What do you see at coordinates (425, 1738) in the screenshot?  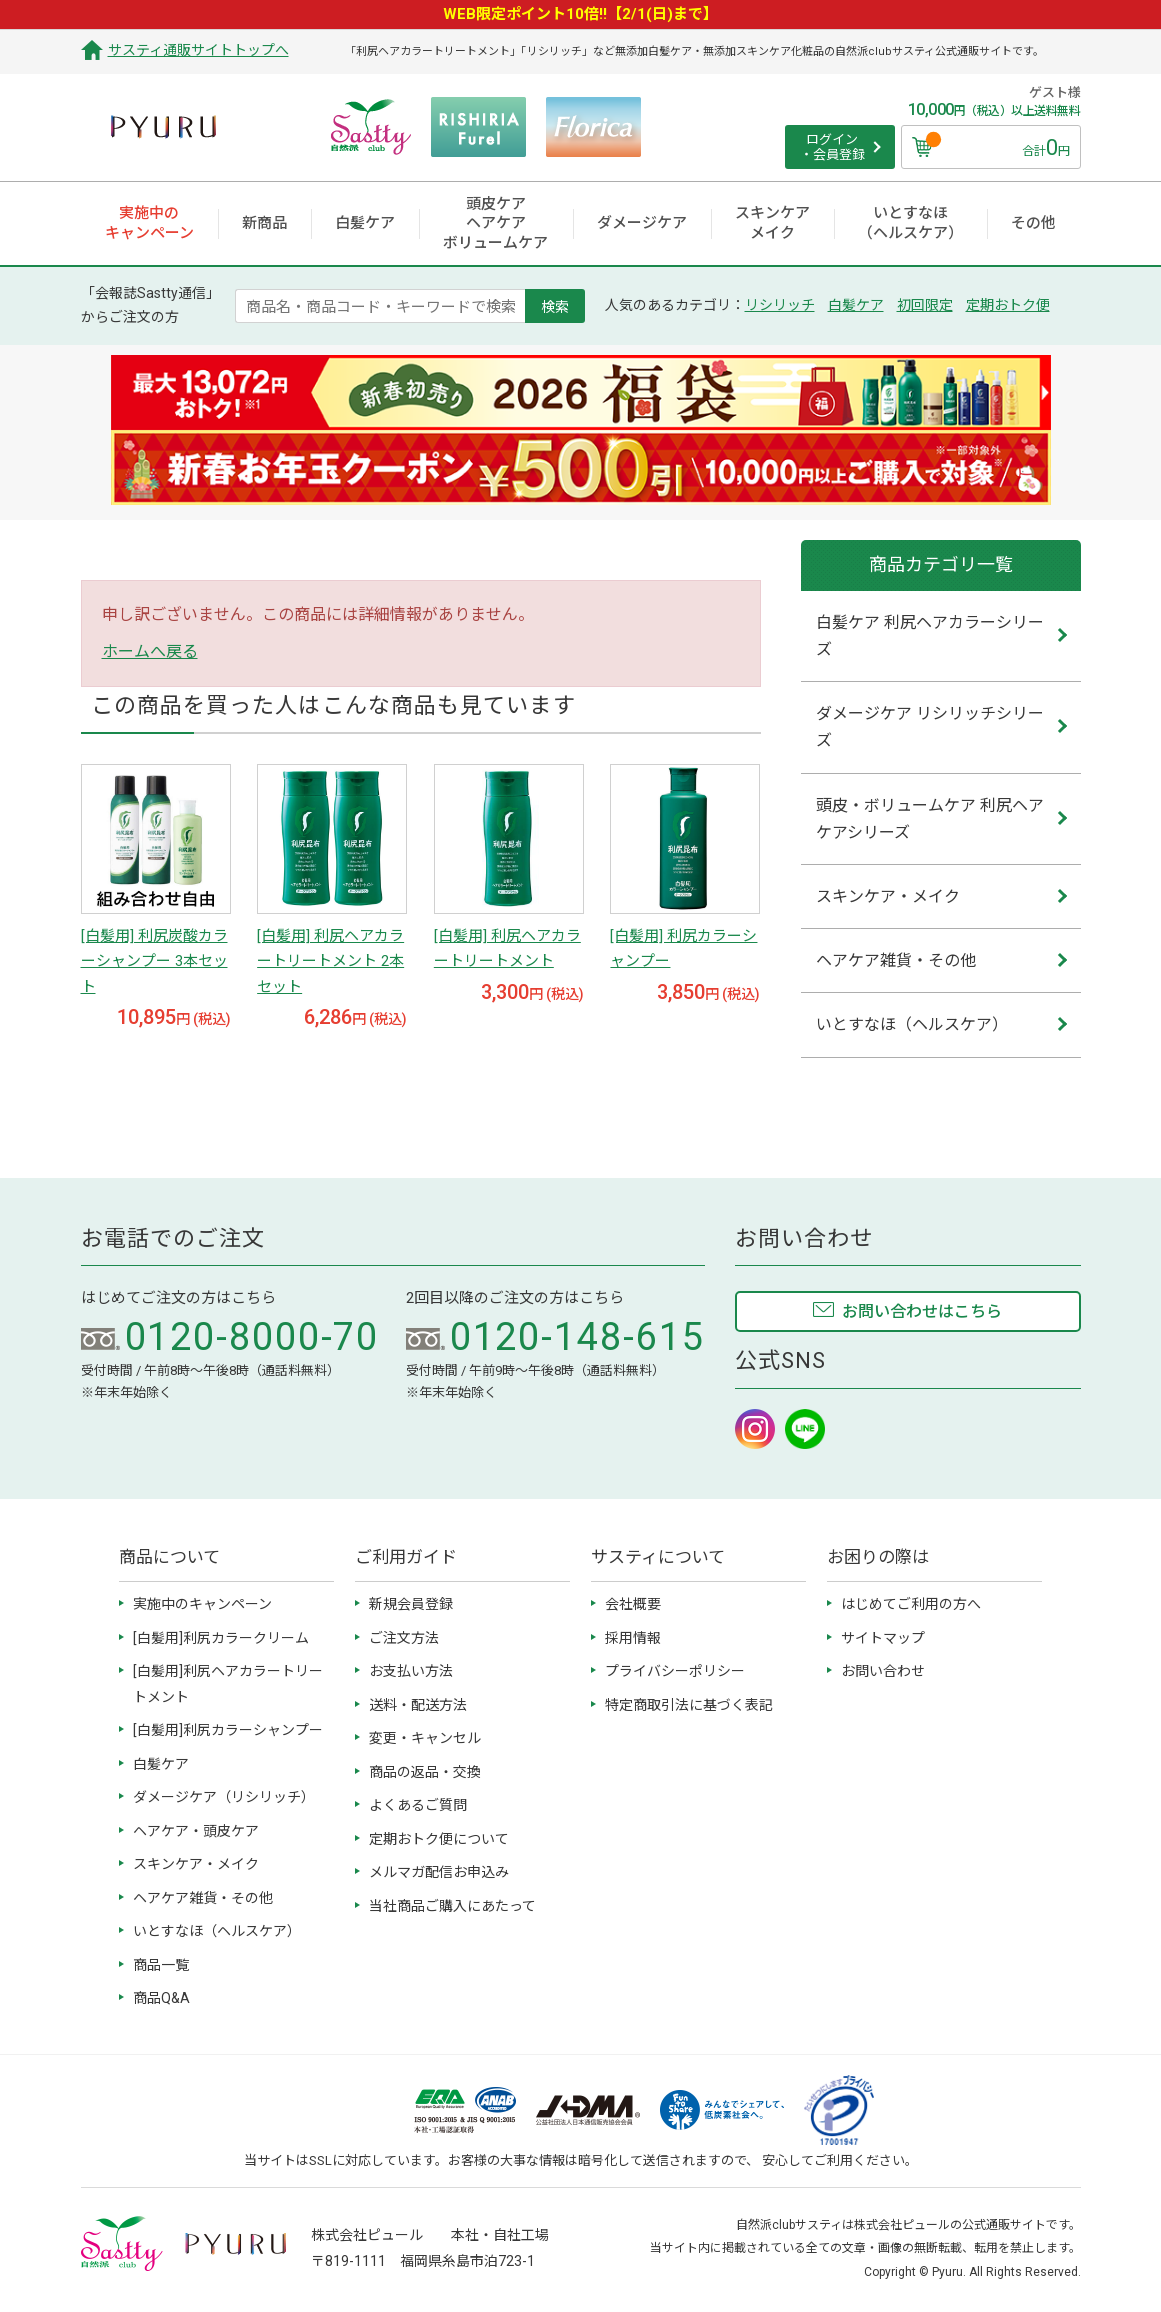 I see `変更・キャンセル` at bounding box center [425, 1738].